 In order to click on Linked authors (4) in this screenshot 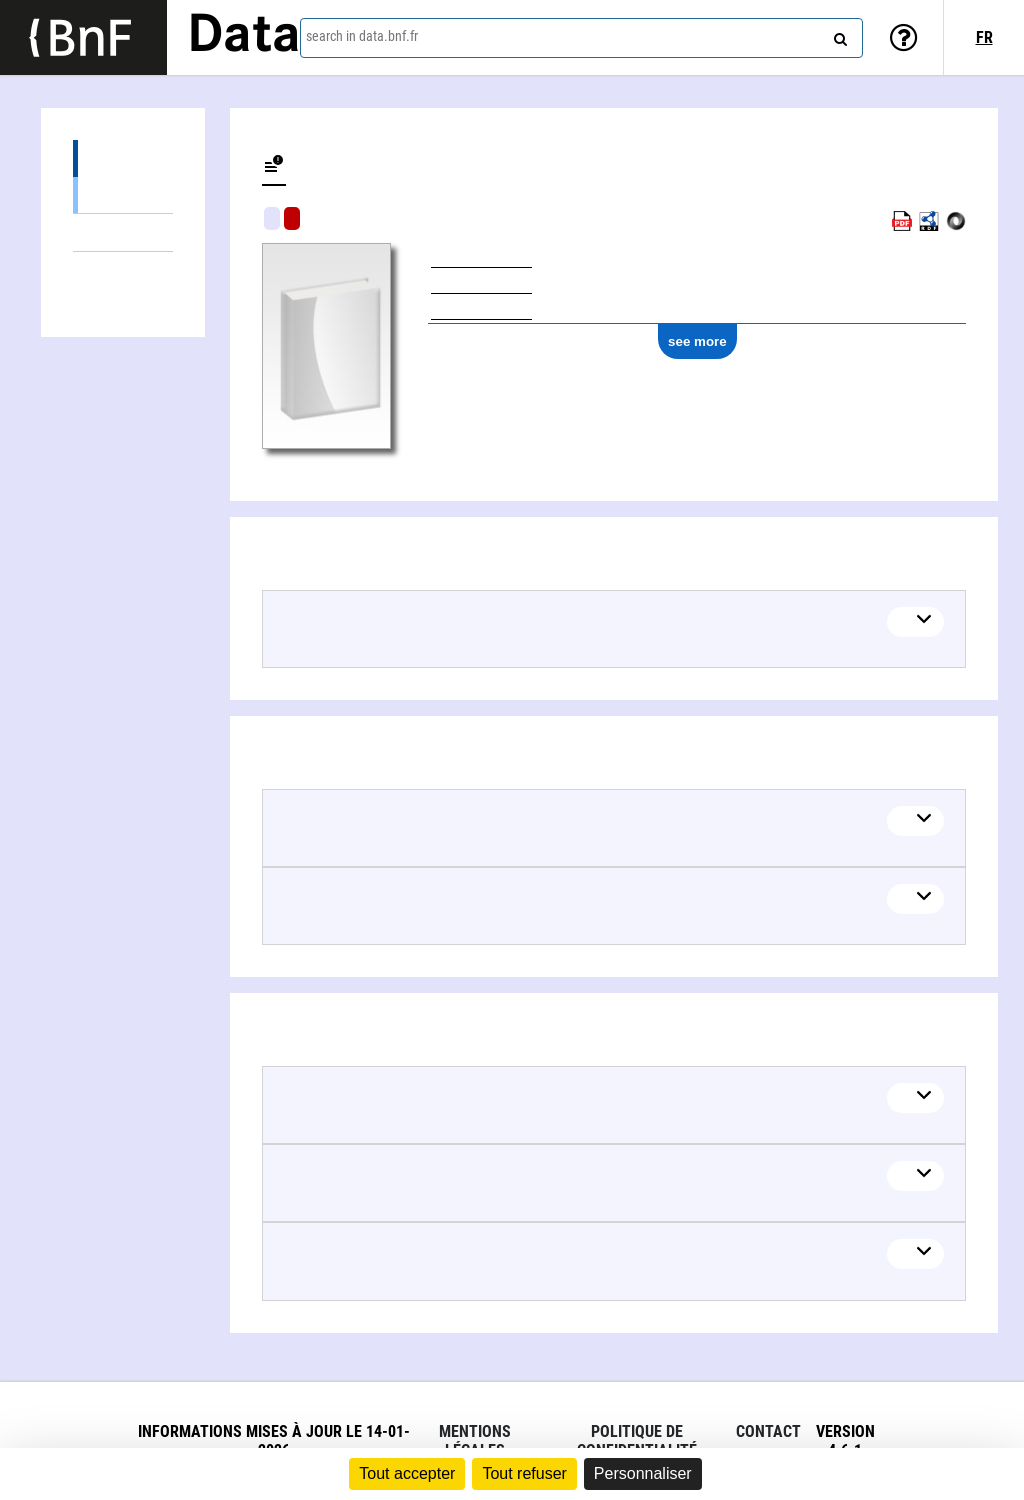, I will do `click(123, 270)`.